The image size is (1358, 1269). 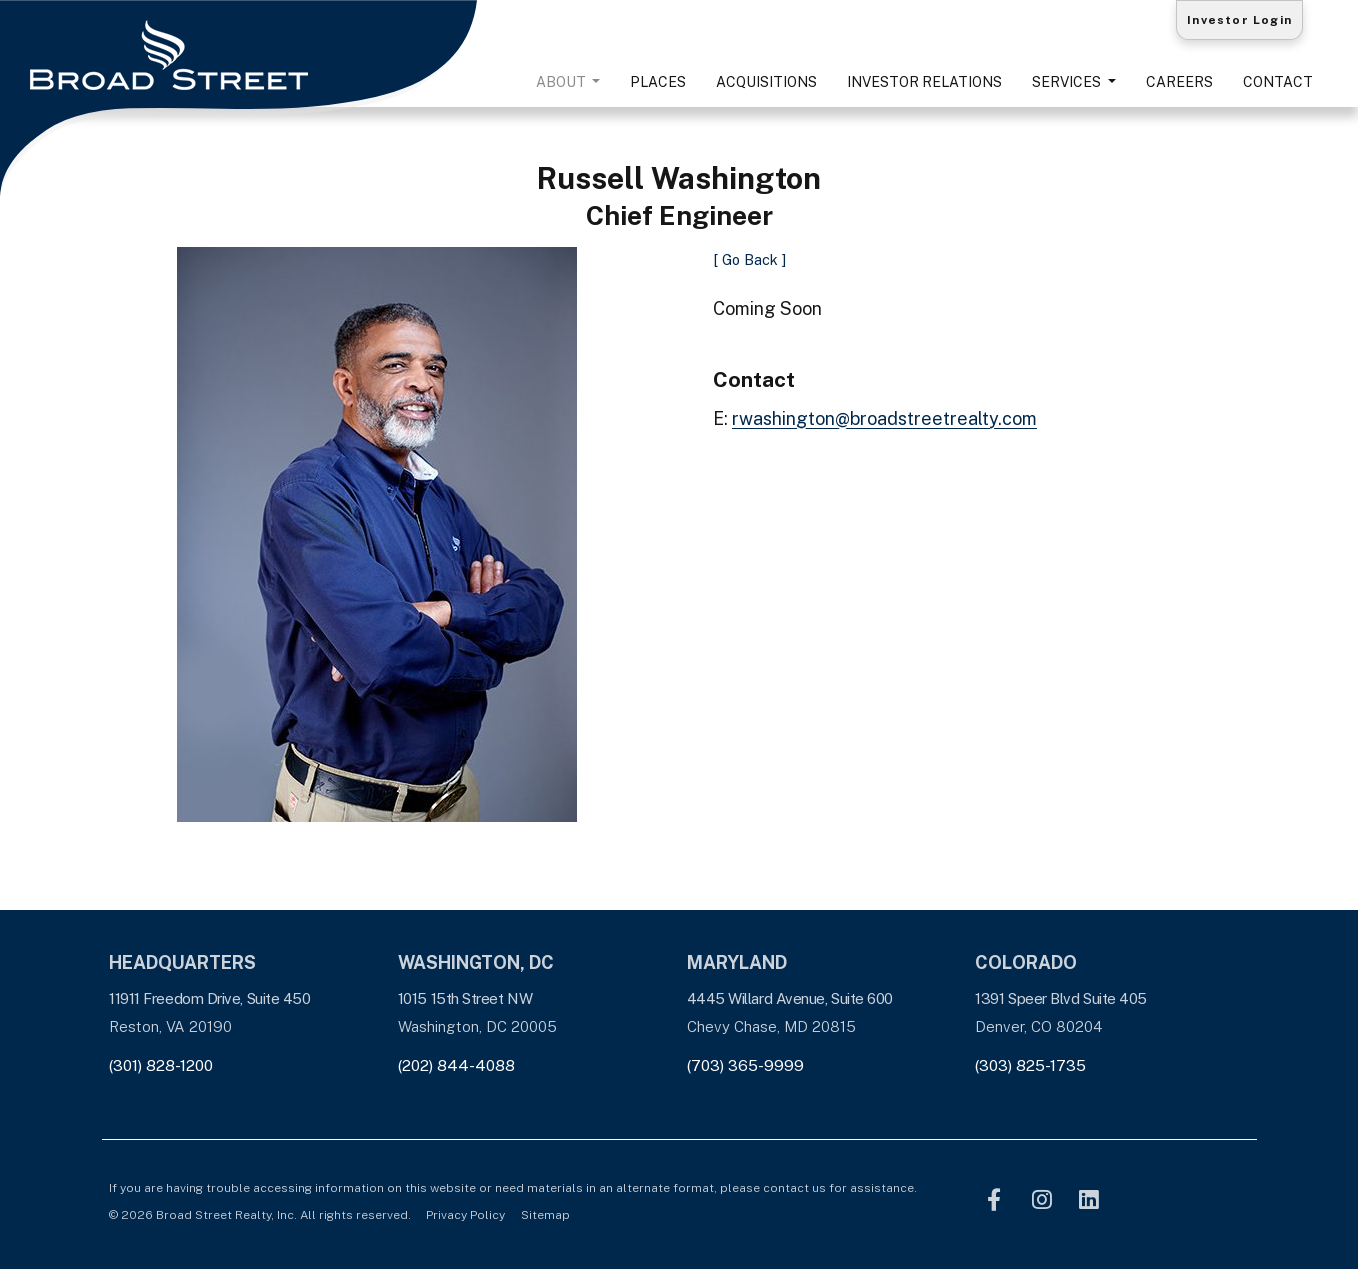 What do you see at coordinates (1278, 82) in the screenshot?
I see `Contact` at bounding box center [1278, 82].